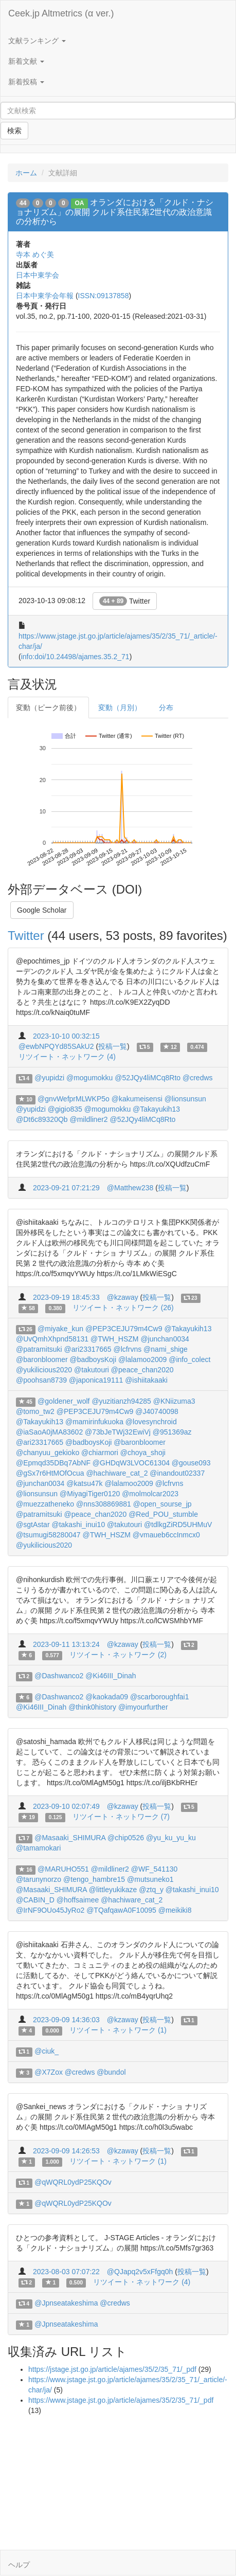 The image size is (236, 2576). Describe the element at coordinates (66, 1806) in the screenshot. I see `2023-09-10 02:07:49` at that location.